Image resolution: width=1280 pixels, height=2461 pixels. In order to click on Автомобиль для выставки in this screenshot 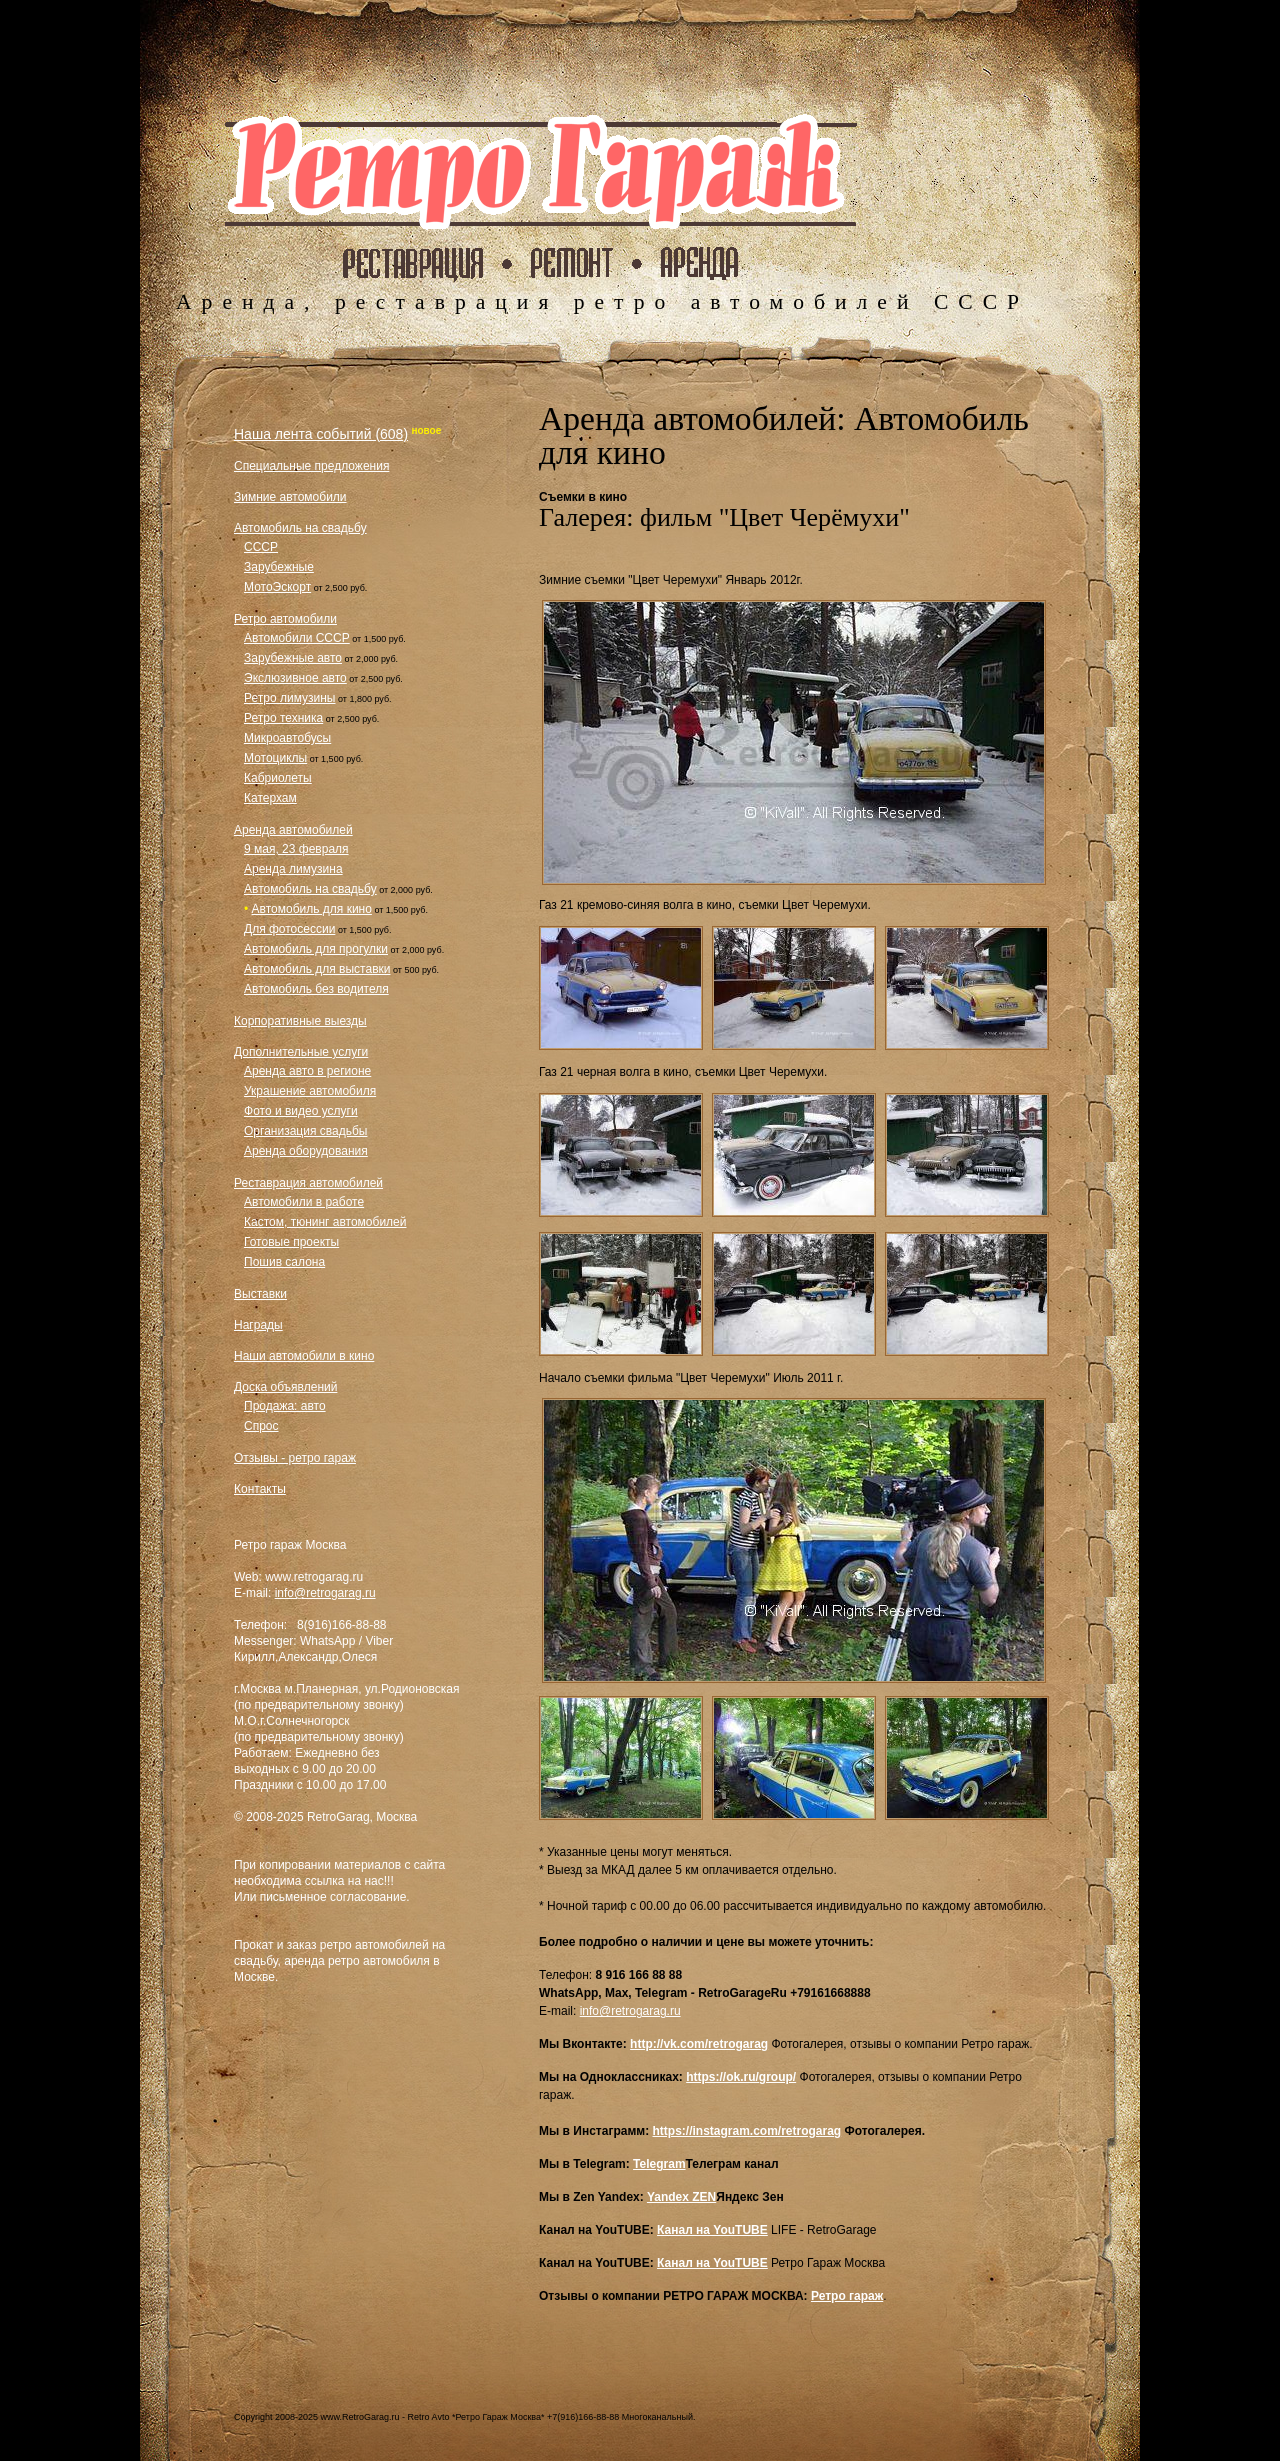, I will do `click(317, 969)`.